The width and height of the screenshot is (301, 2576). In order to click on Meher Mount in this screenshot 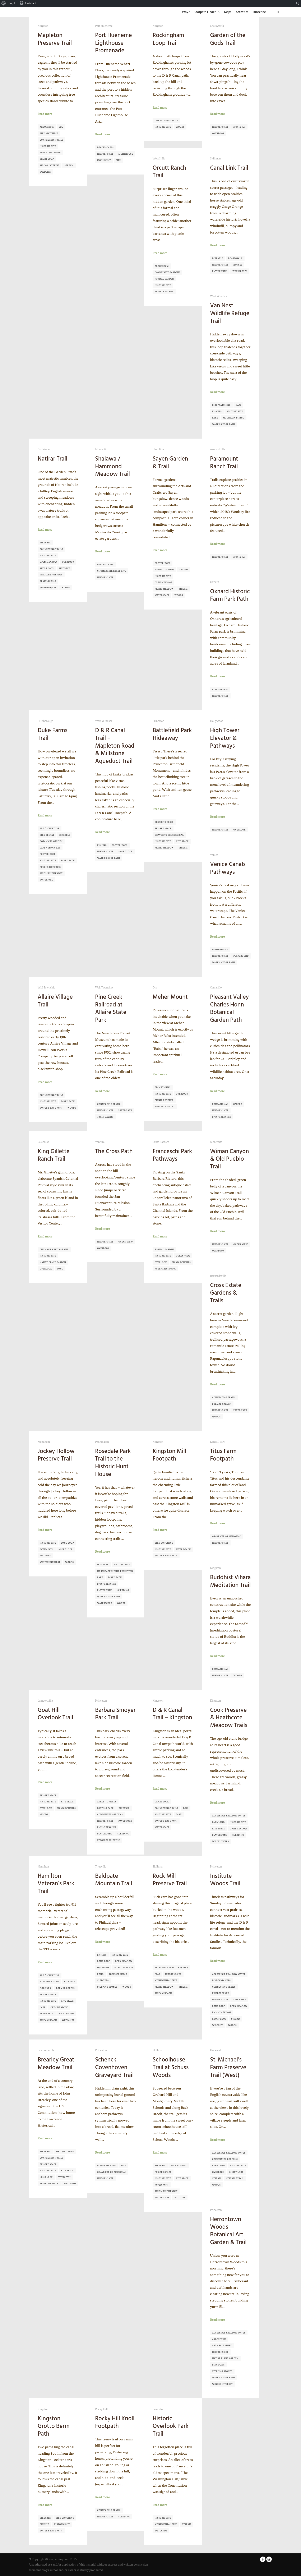, I will do `click(170, 997)`.